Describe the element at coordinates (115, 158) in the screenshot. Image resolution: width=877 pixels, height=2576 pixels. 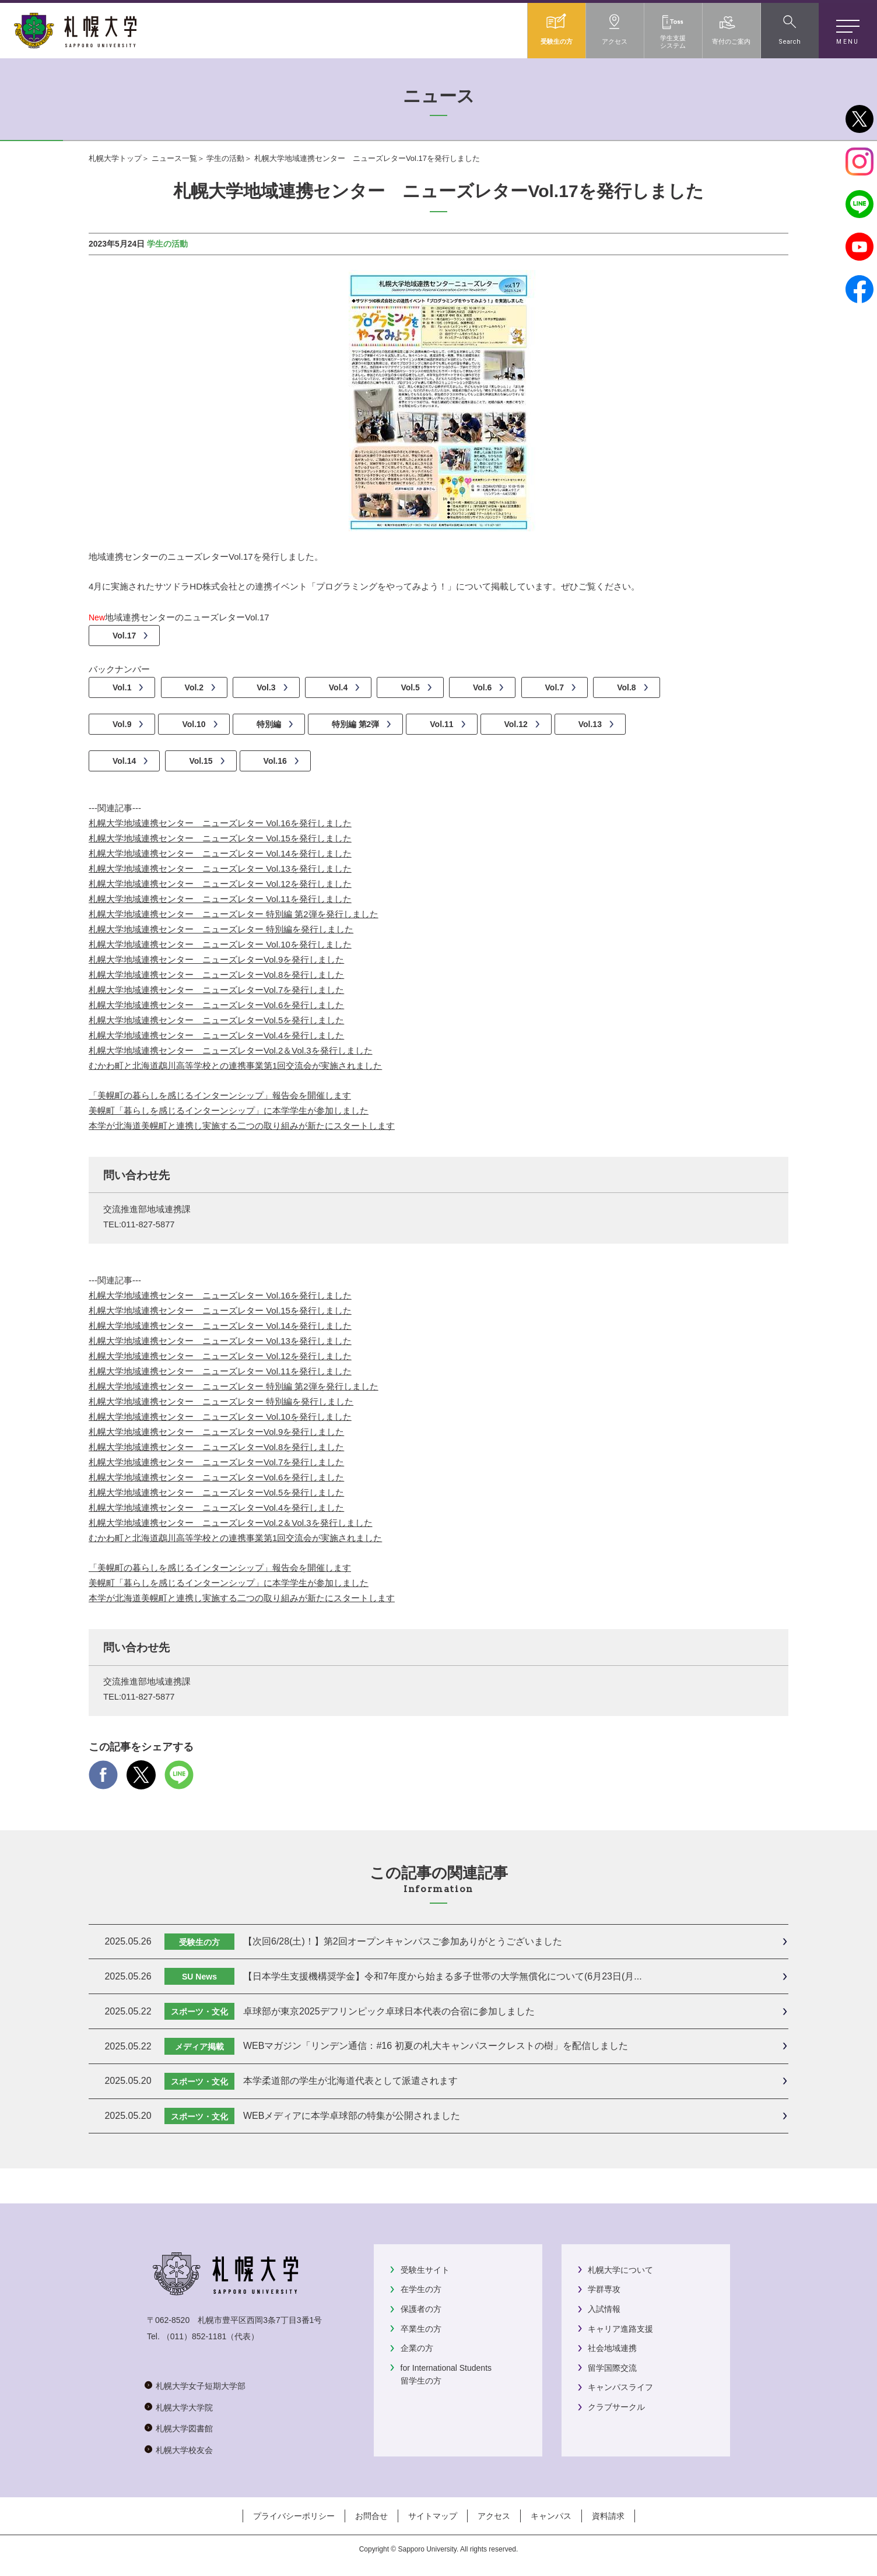
I see `札幌大学トップ` at that location.